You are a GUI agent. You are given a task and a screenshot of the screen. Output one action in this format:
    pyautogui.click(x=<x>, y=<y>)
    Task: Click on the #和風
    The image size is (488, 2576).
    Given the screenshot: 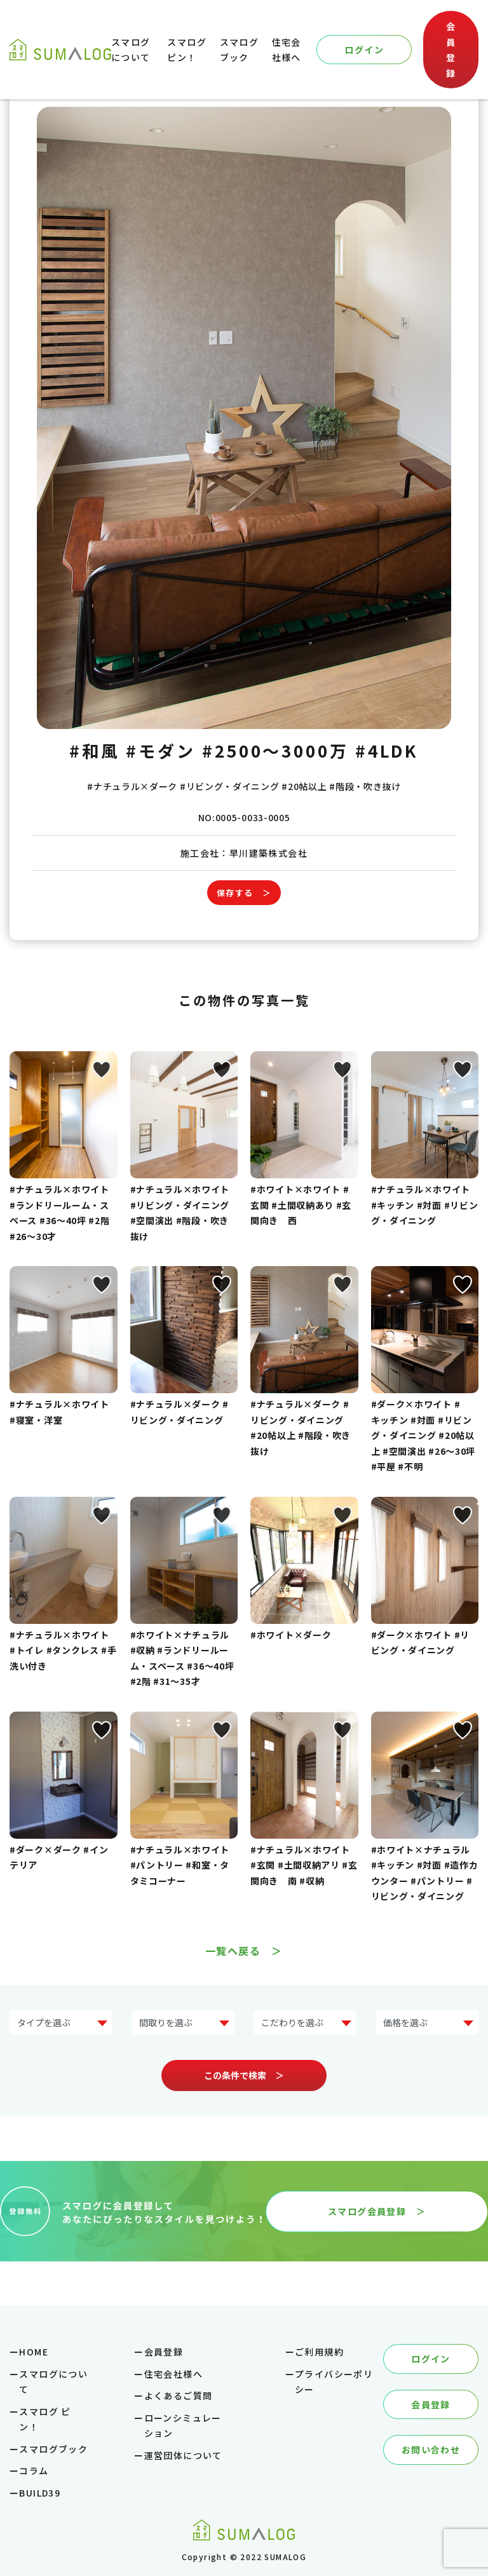 What is the action you would take?
    pyautogui.click(x=94, y=750)
    